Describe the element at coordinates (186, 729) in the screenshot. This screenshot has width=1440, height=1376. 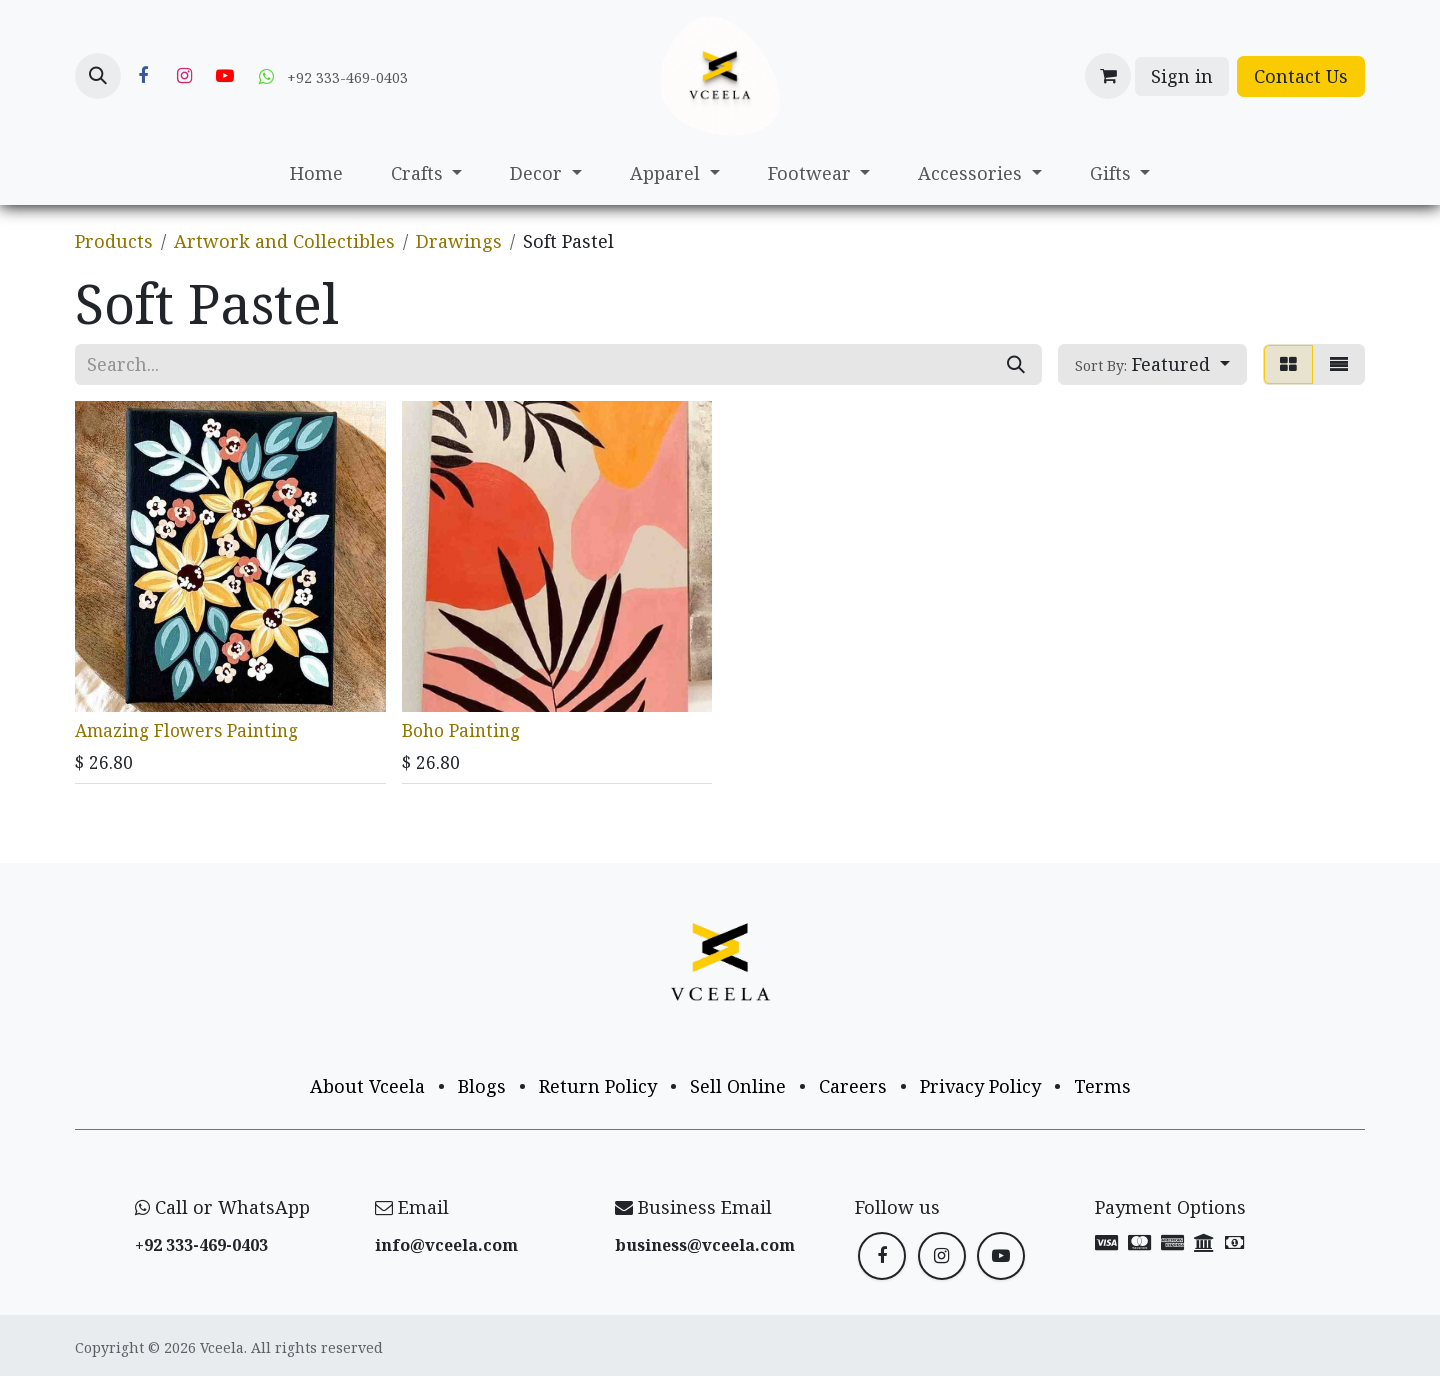
I see `Amazing Flowers Painting` at that location.